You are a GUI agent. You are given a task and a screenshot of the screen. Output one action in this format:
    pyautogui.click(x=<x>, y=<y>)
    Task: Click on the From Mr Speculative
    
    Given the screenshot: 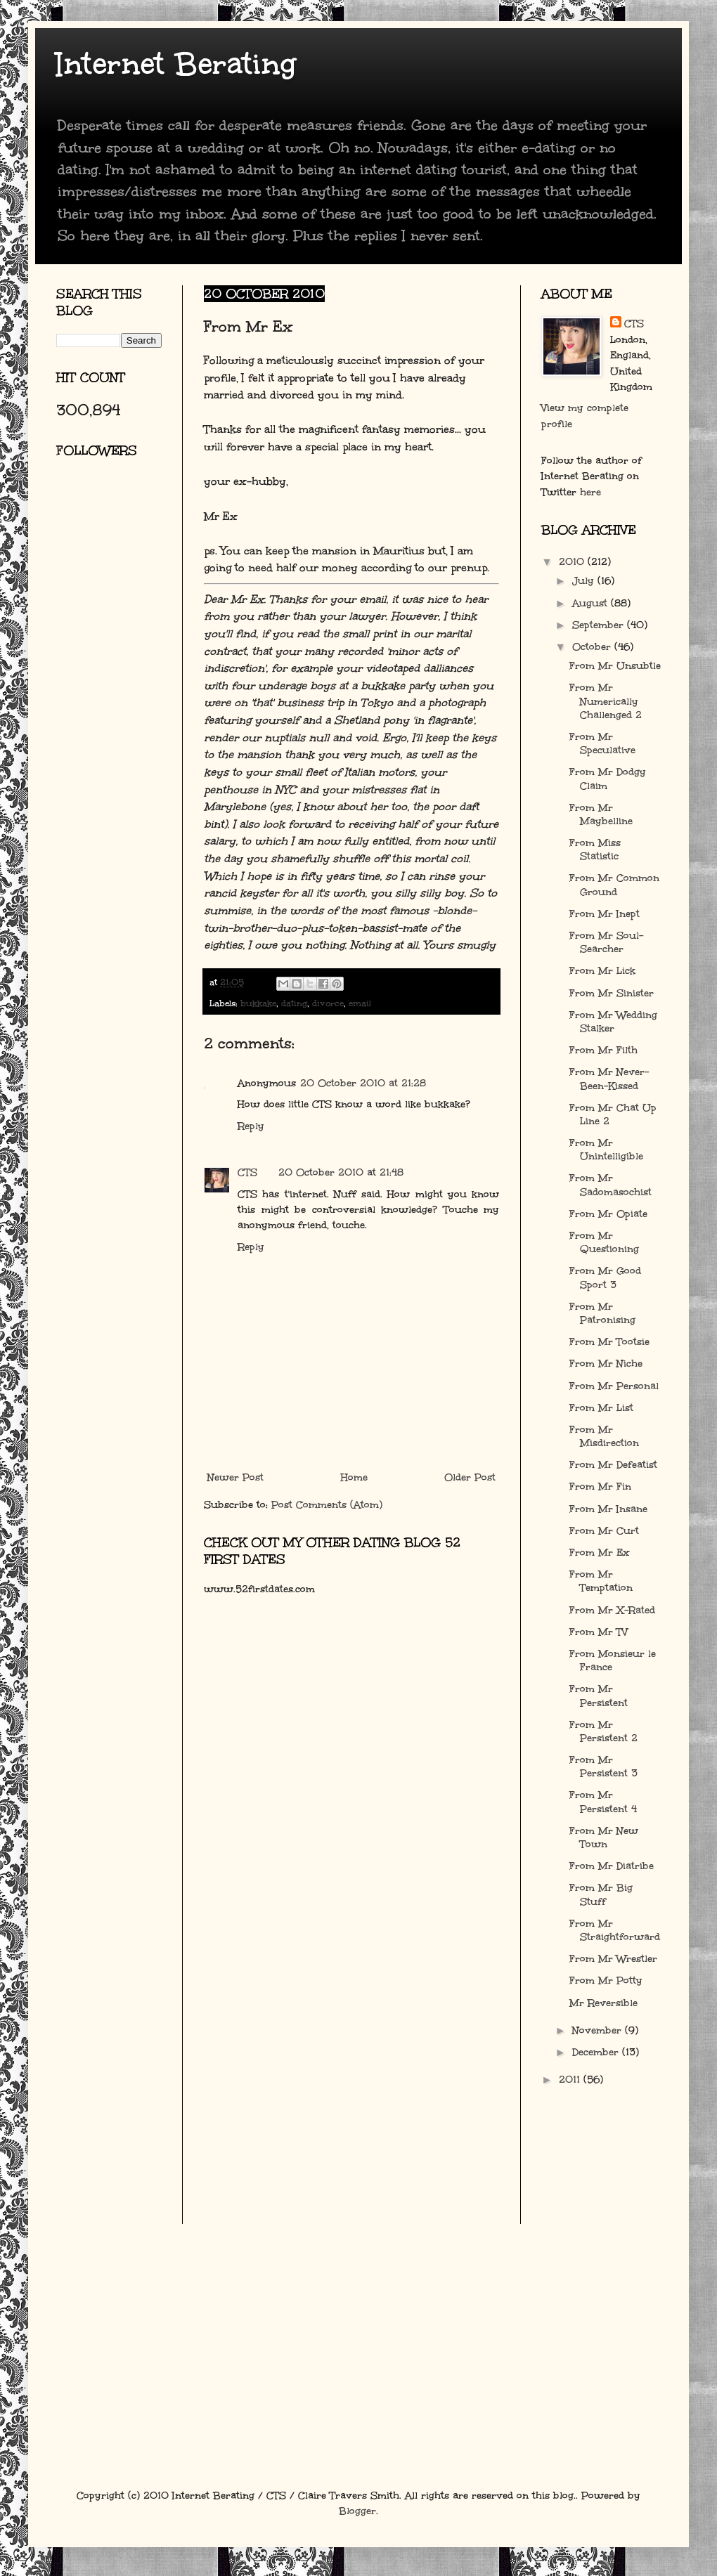 What is the action you would take?
    pyautogui.click(x=602, y=743)
    